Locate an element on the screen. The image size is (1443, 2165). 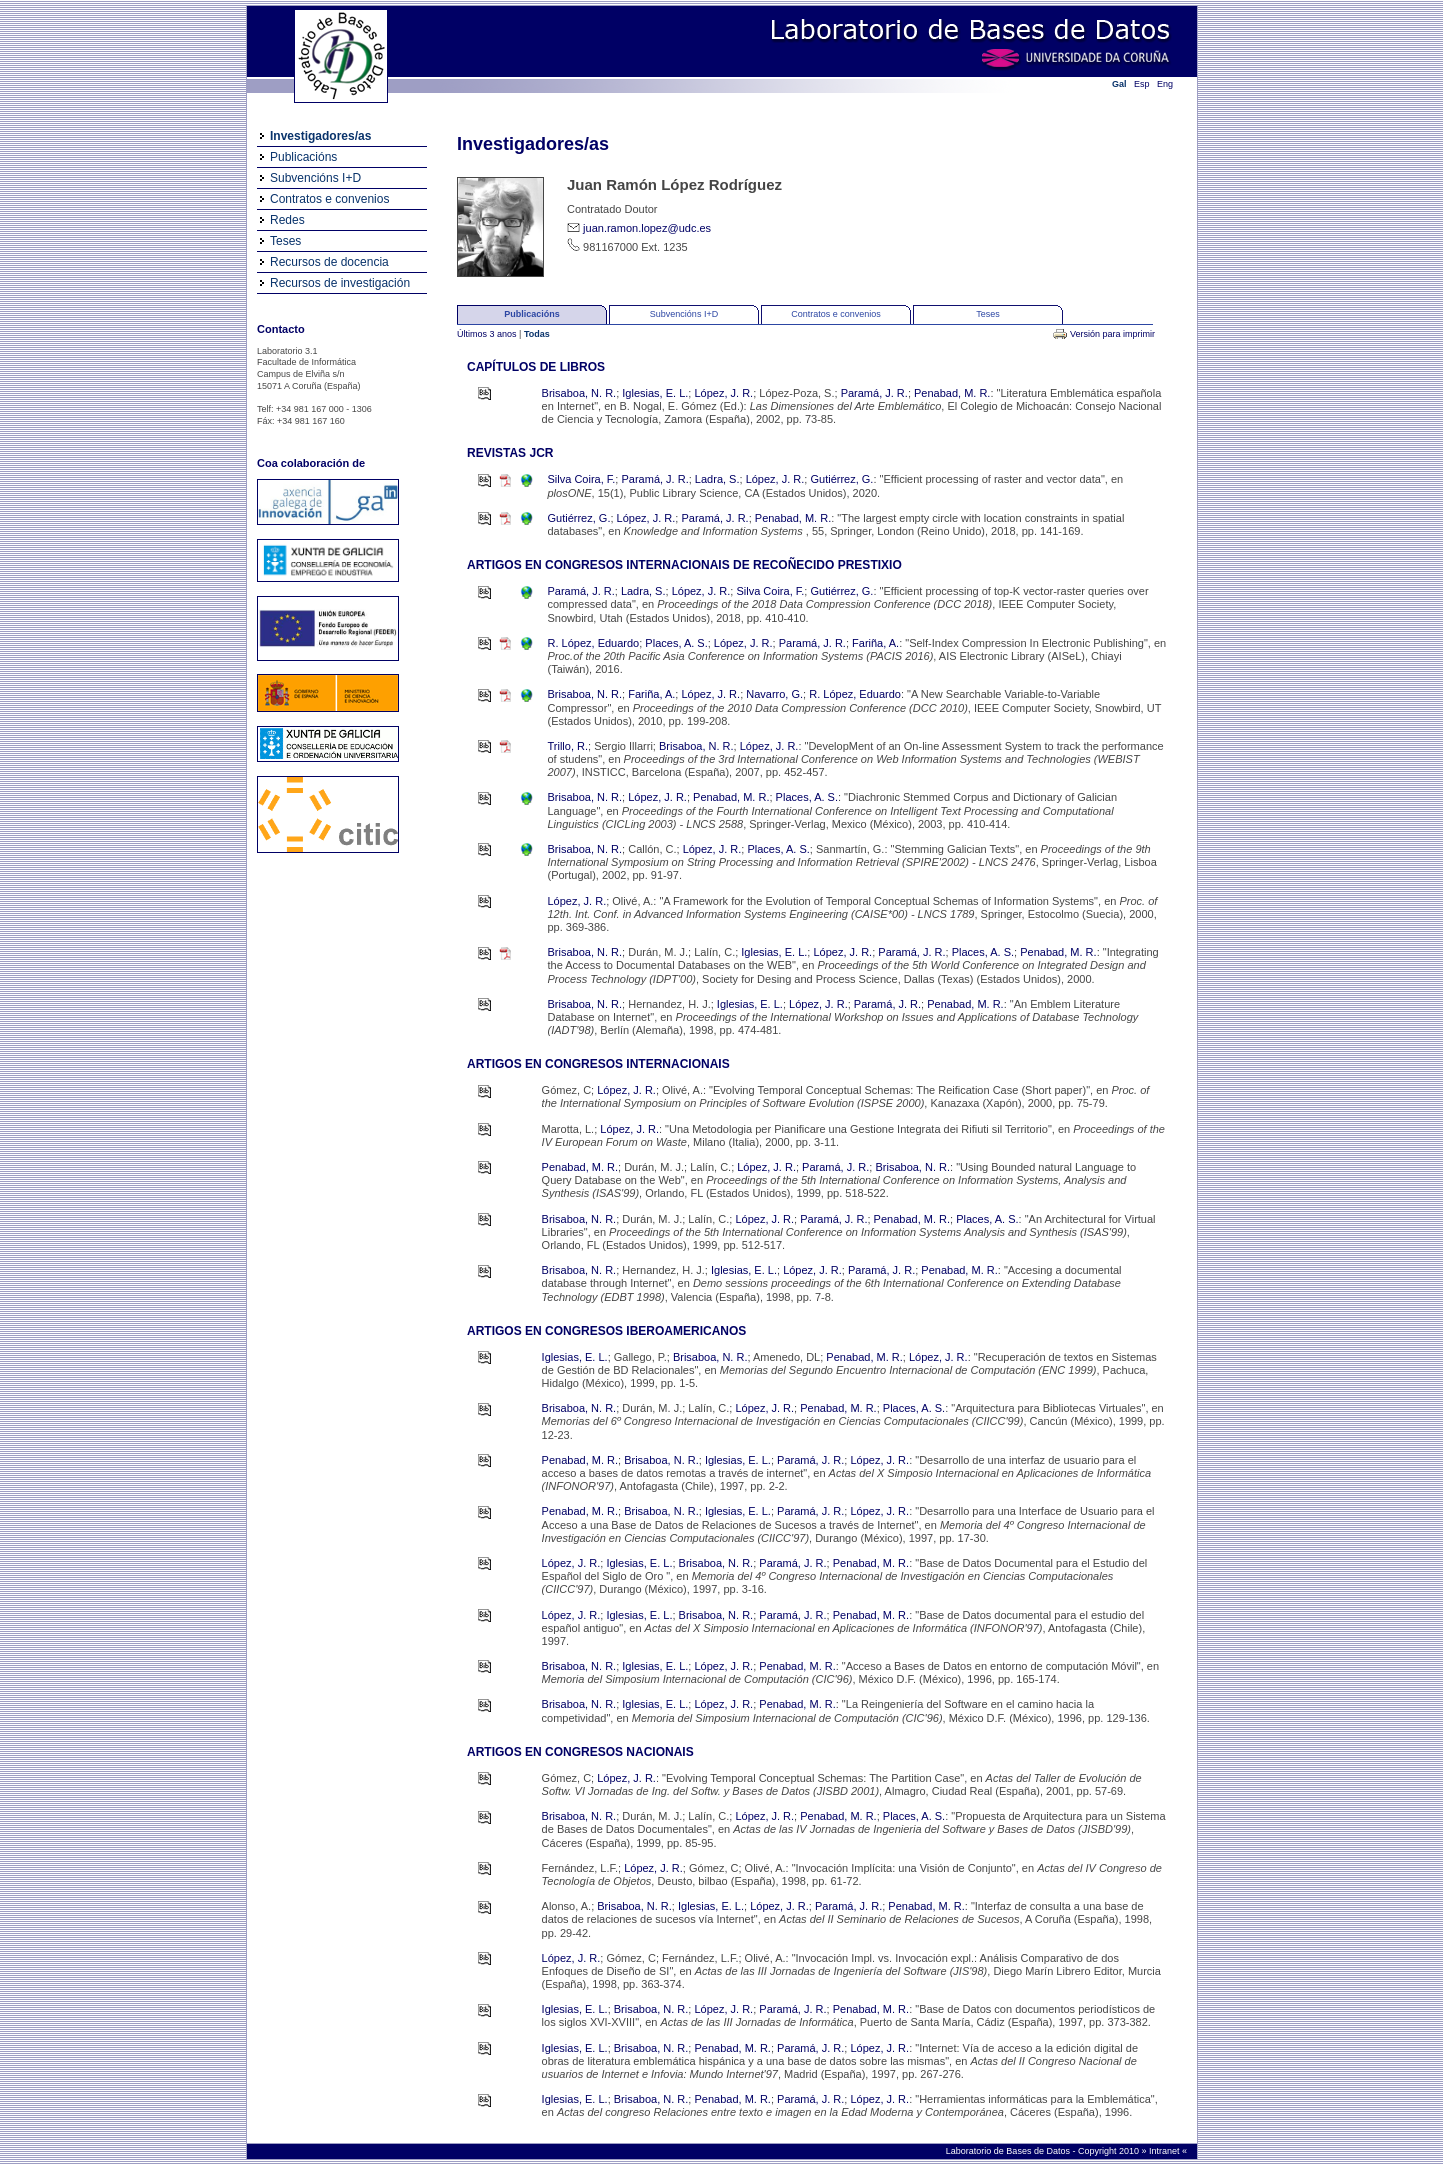
Trillo, R. is located at coordinates (568, 746).